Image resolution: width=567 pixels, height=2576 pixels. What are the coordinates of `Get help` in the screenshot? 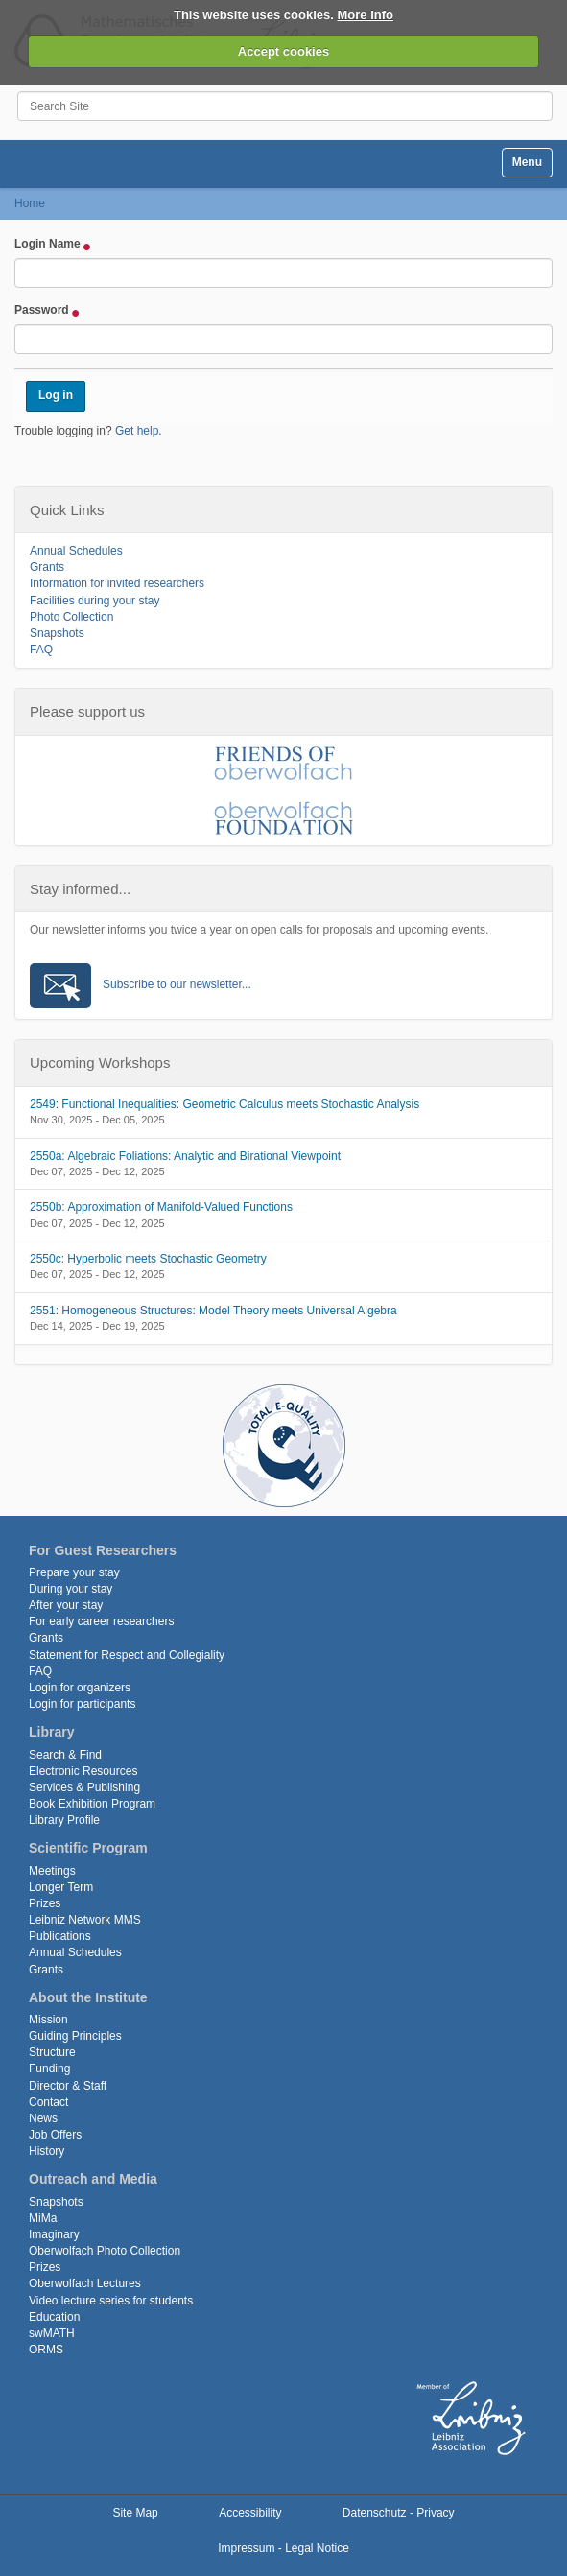 It's located at (136, 430).